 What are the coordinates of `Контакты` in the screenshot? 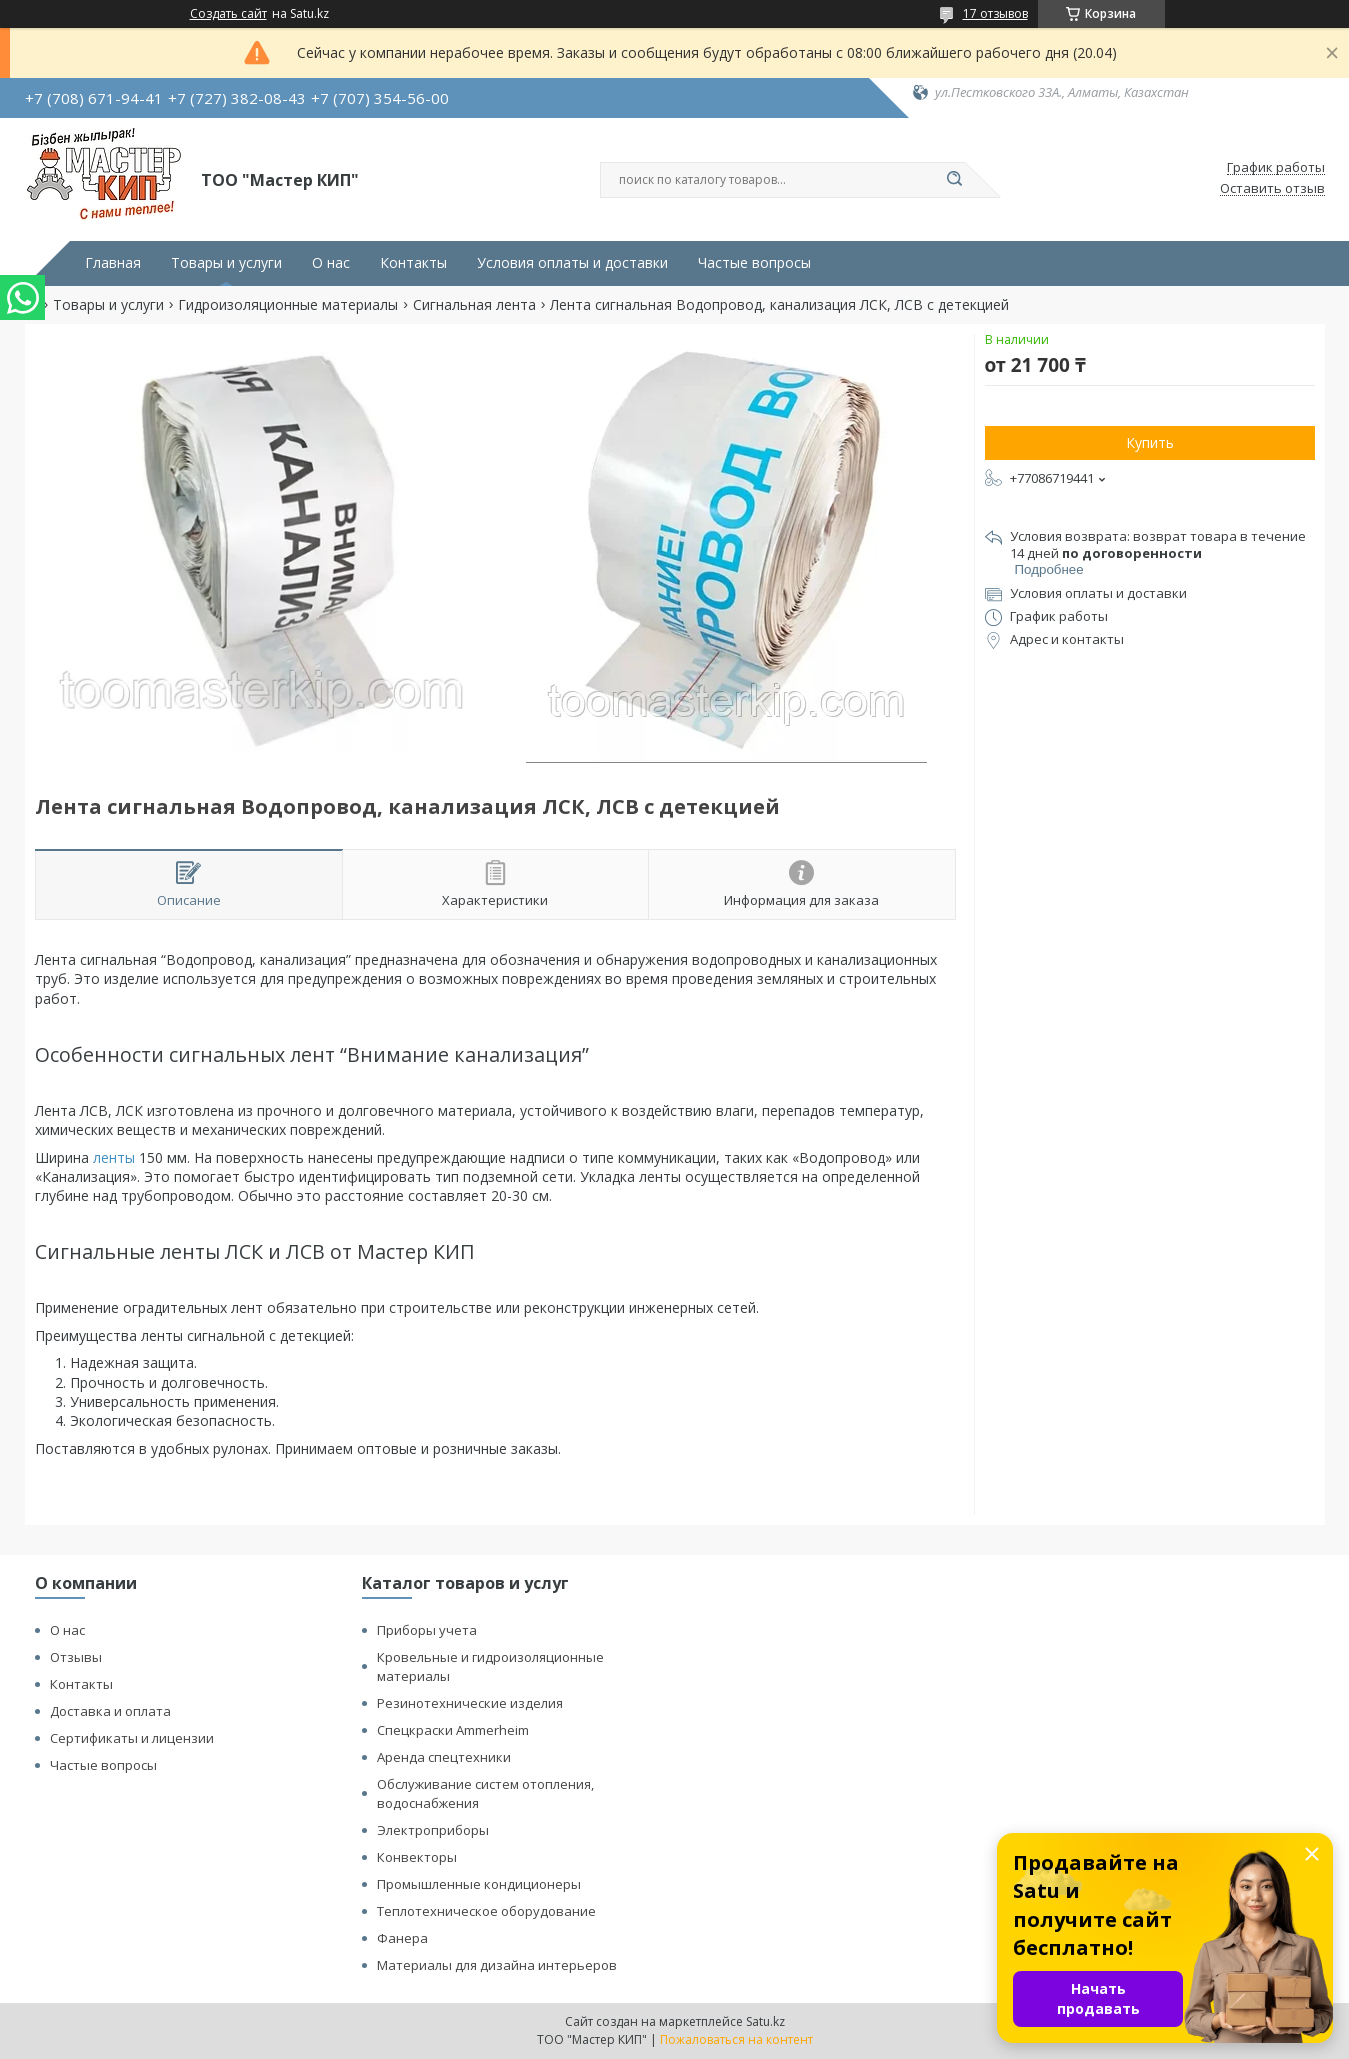 It's located at (413, 263).